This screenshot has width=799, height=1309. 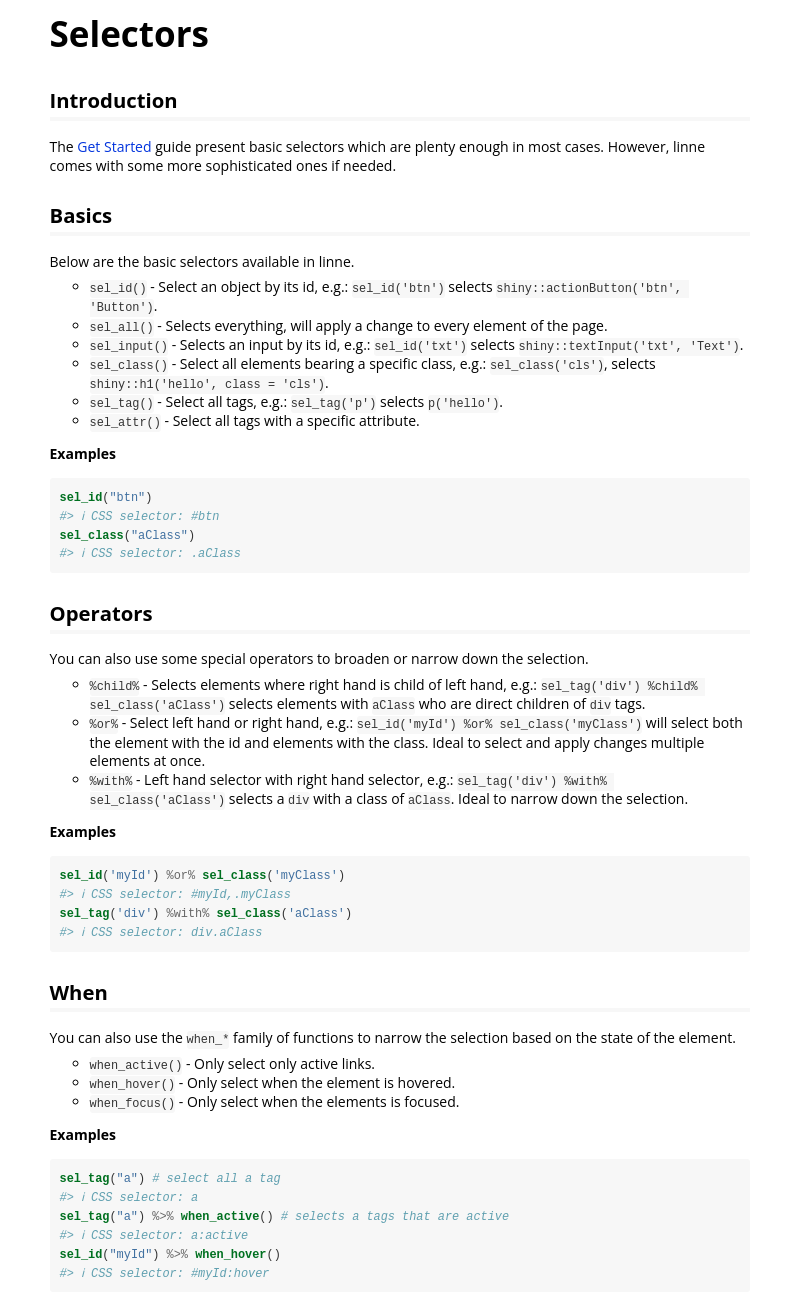 I want to click on Get Started, so click(x=114, y=146).